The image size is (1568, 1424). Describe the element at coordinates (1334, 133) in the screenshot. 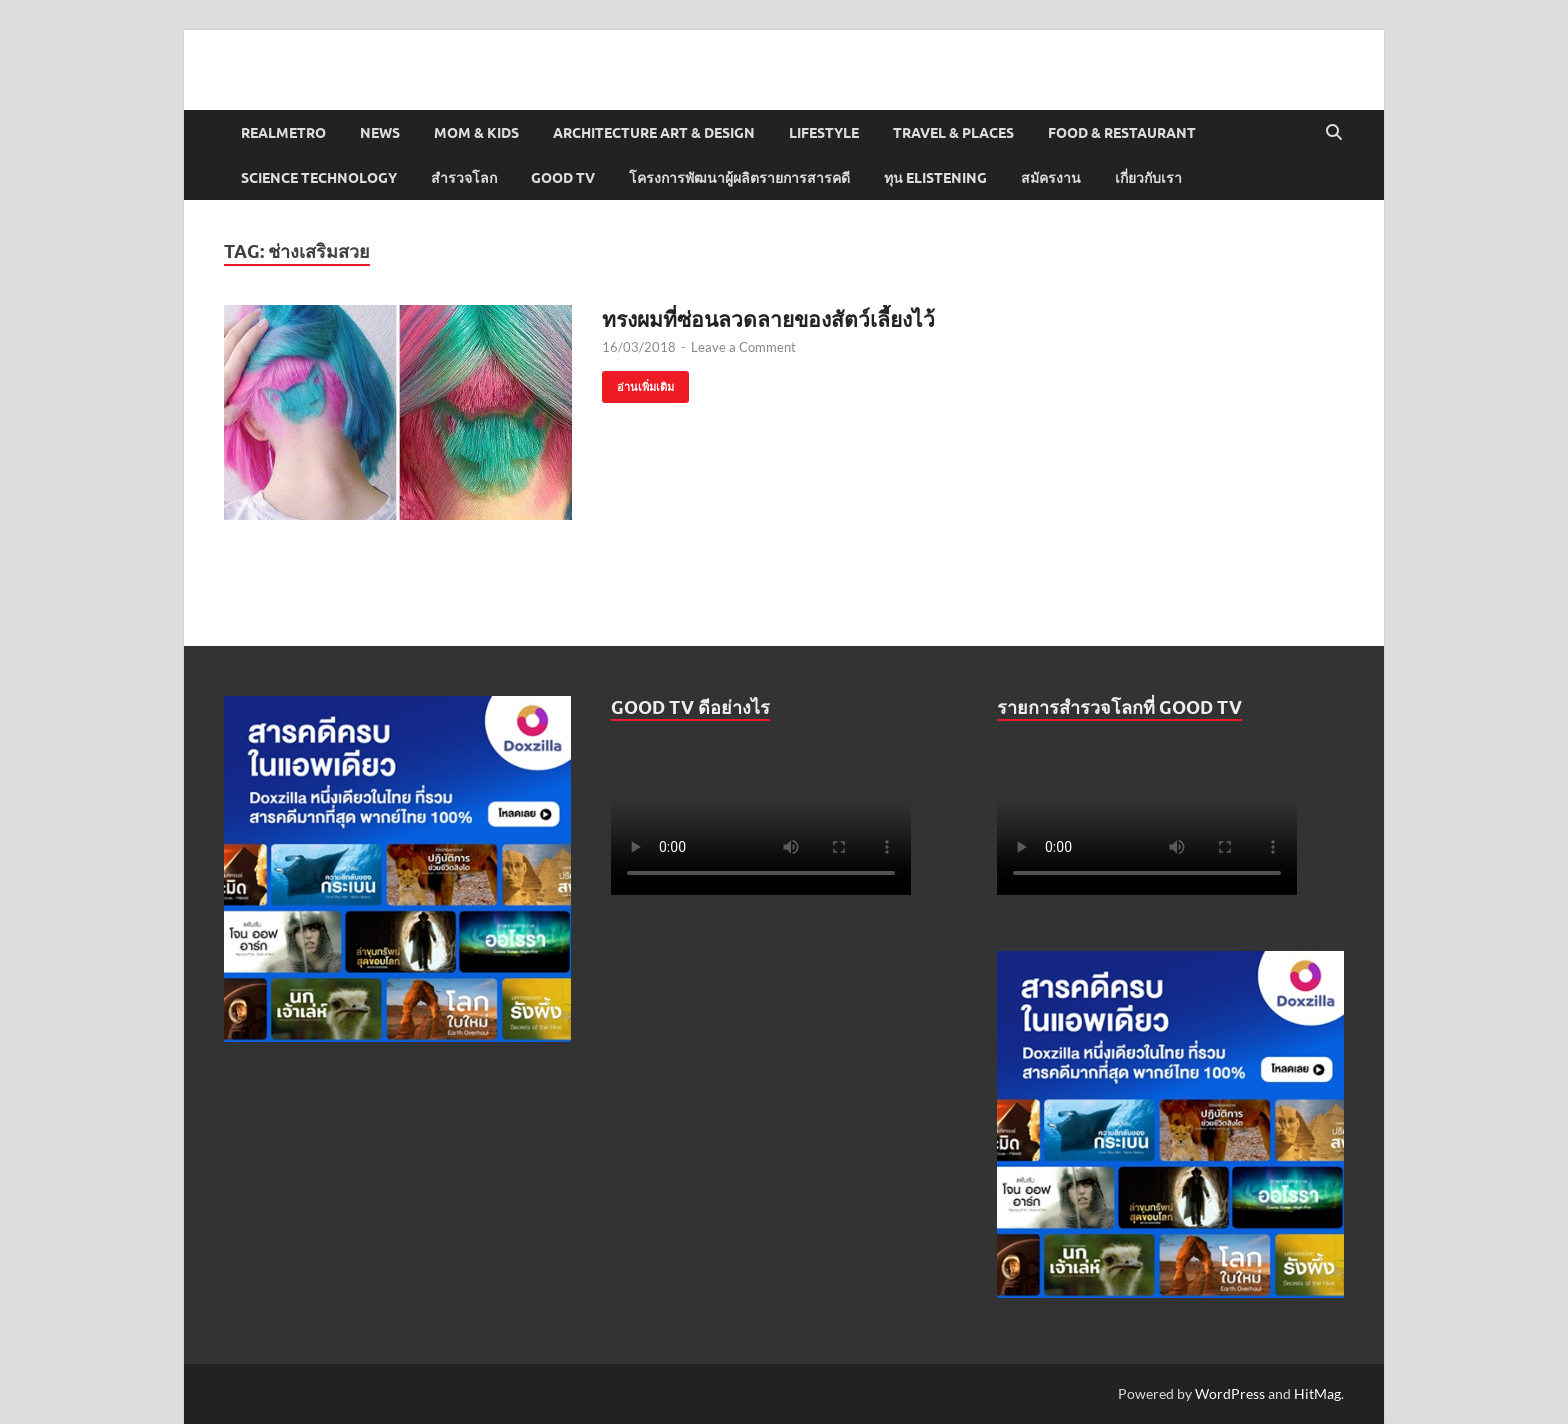

I see `[Open search]` at that location.